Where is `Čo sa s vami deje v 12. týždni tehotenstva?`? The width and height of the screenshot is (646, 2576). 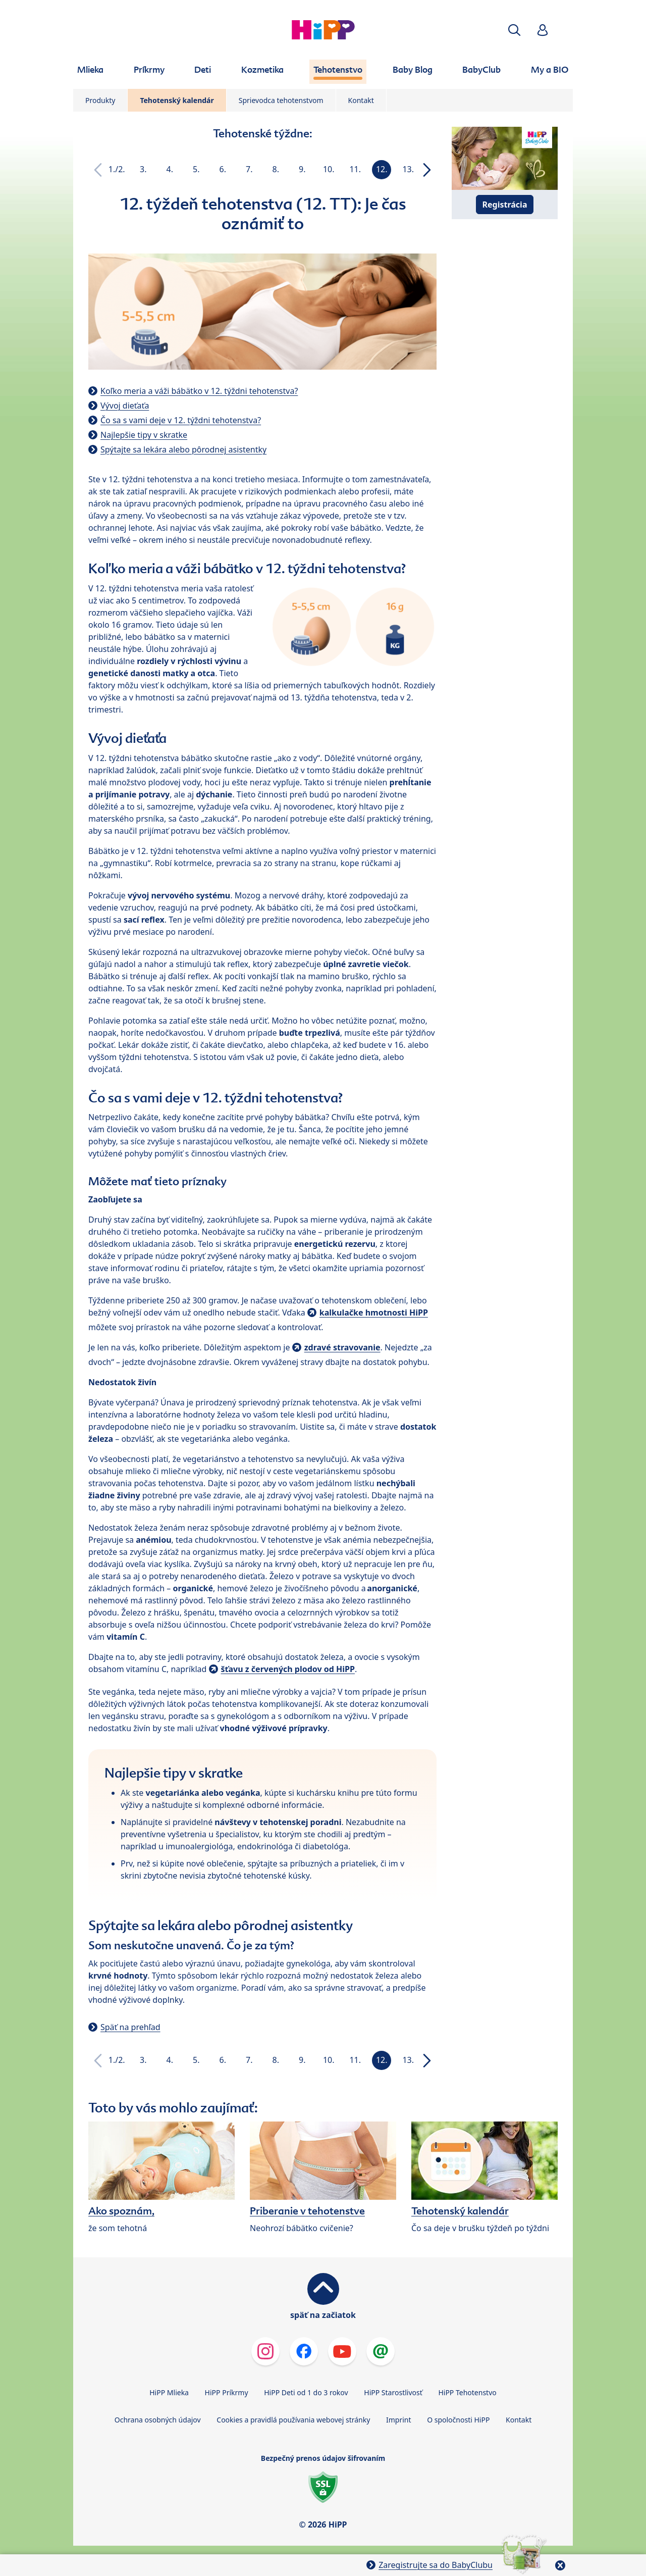 Čo sa s vami deje v 12. týždni tehotenstva? is located at coordinates (180, 420).